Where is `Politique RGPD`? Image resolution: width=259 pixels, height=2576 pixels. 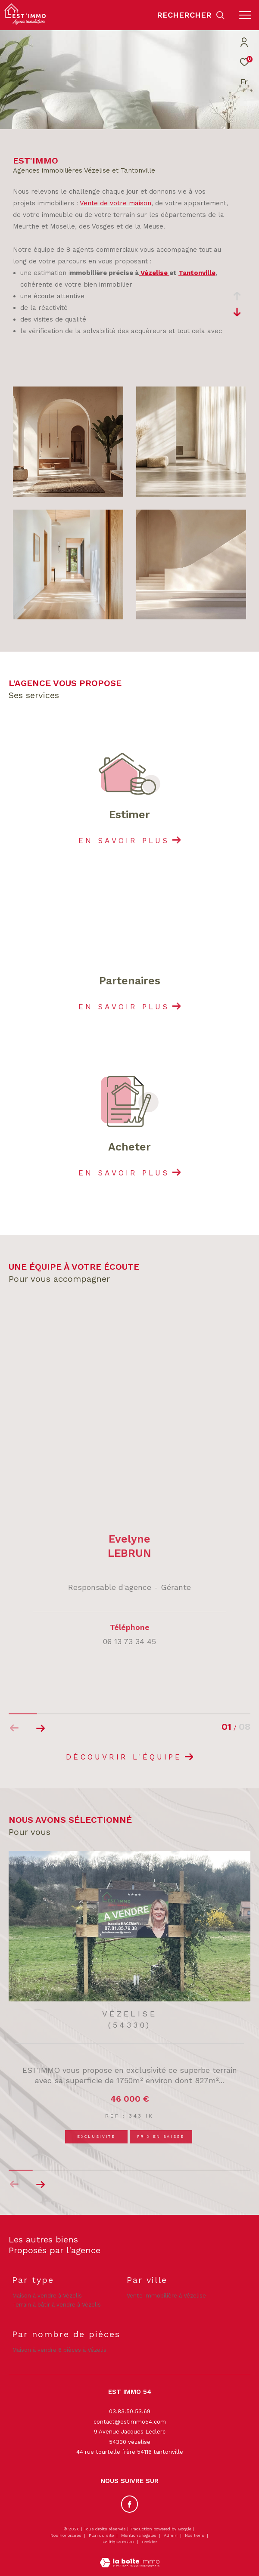 Politique RGPD is located at coordinates (118, 2541).